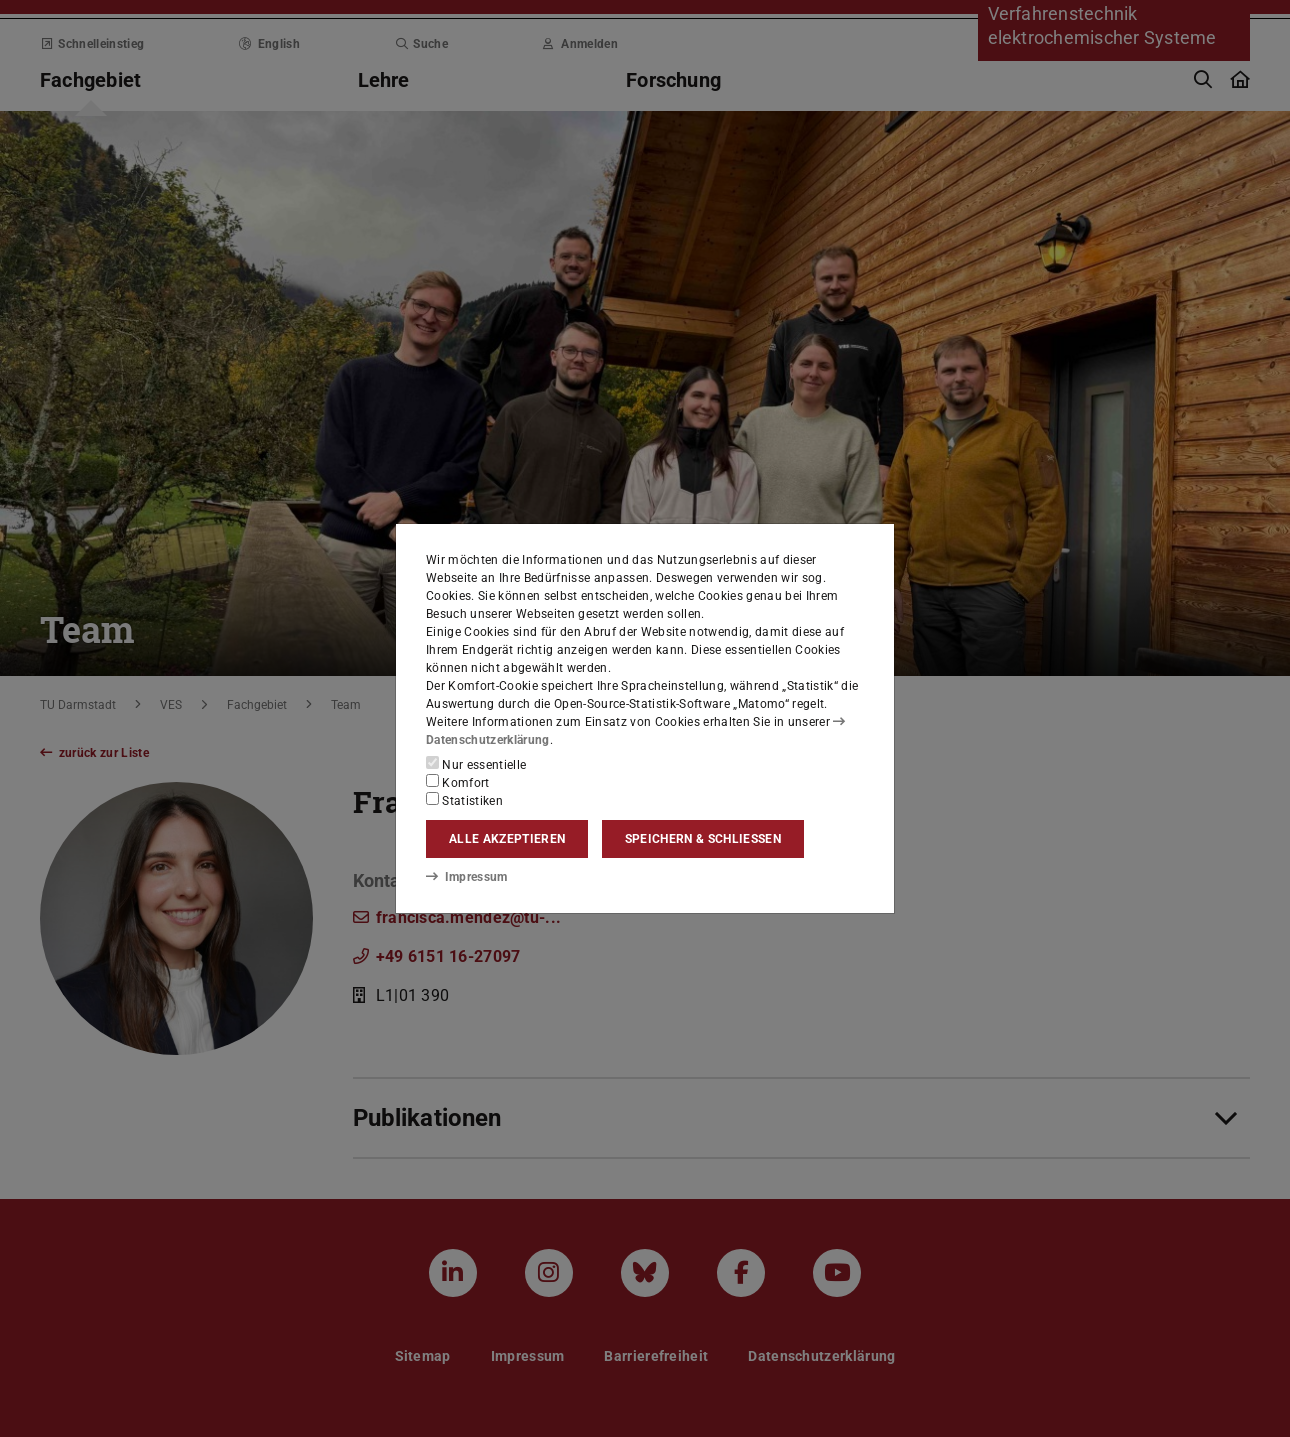 The width and height of the screenshot is (1290, 1437). Describe the element at coordinates (703, 839) in the screenshot. I see `Speichern & schließen` at that location.